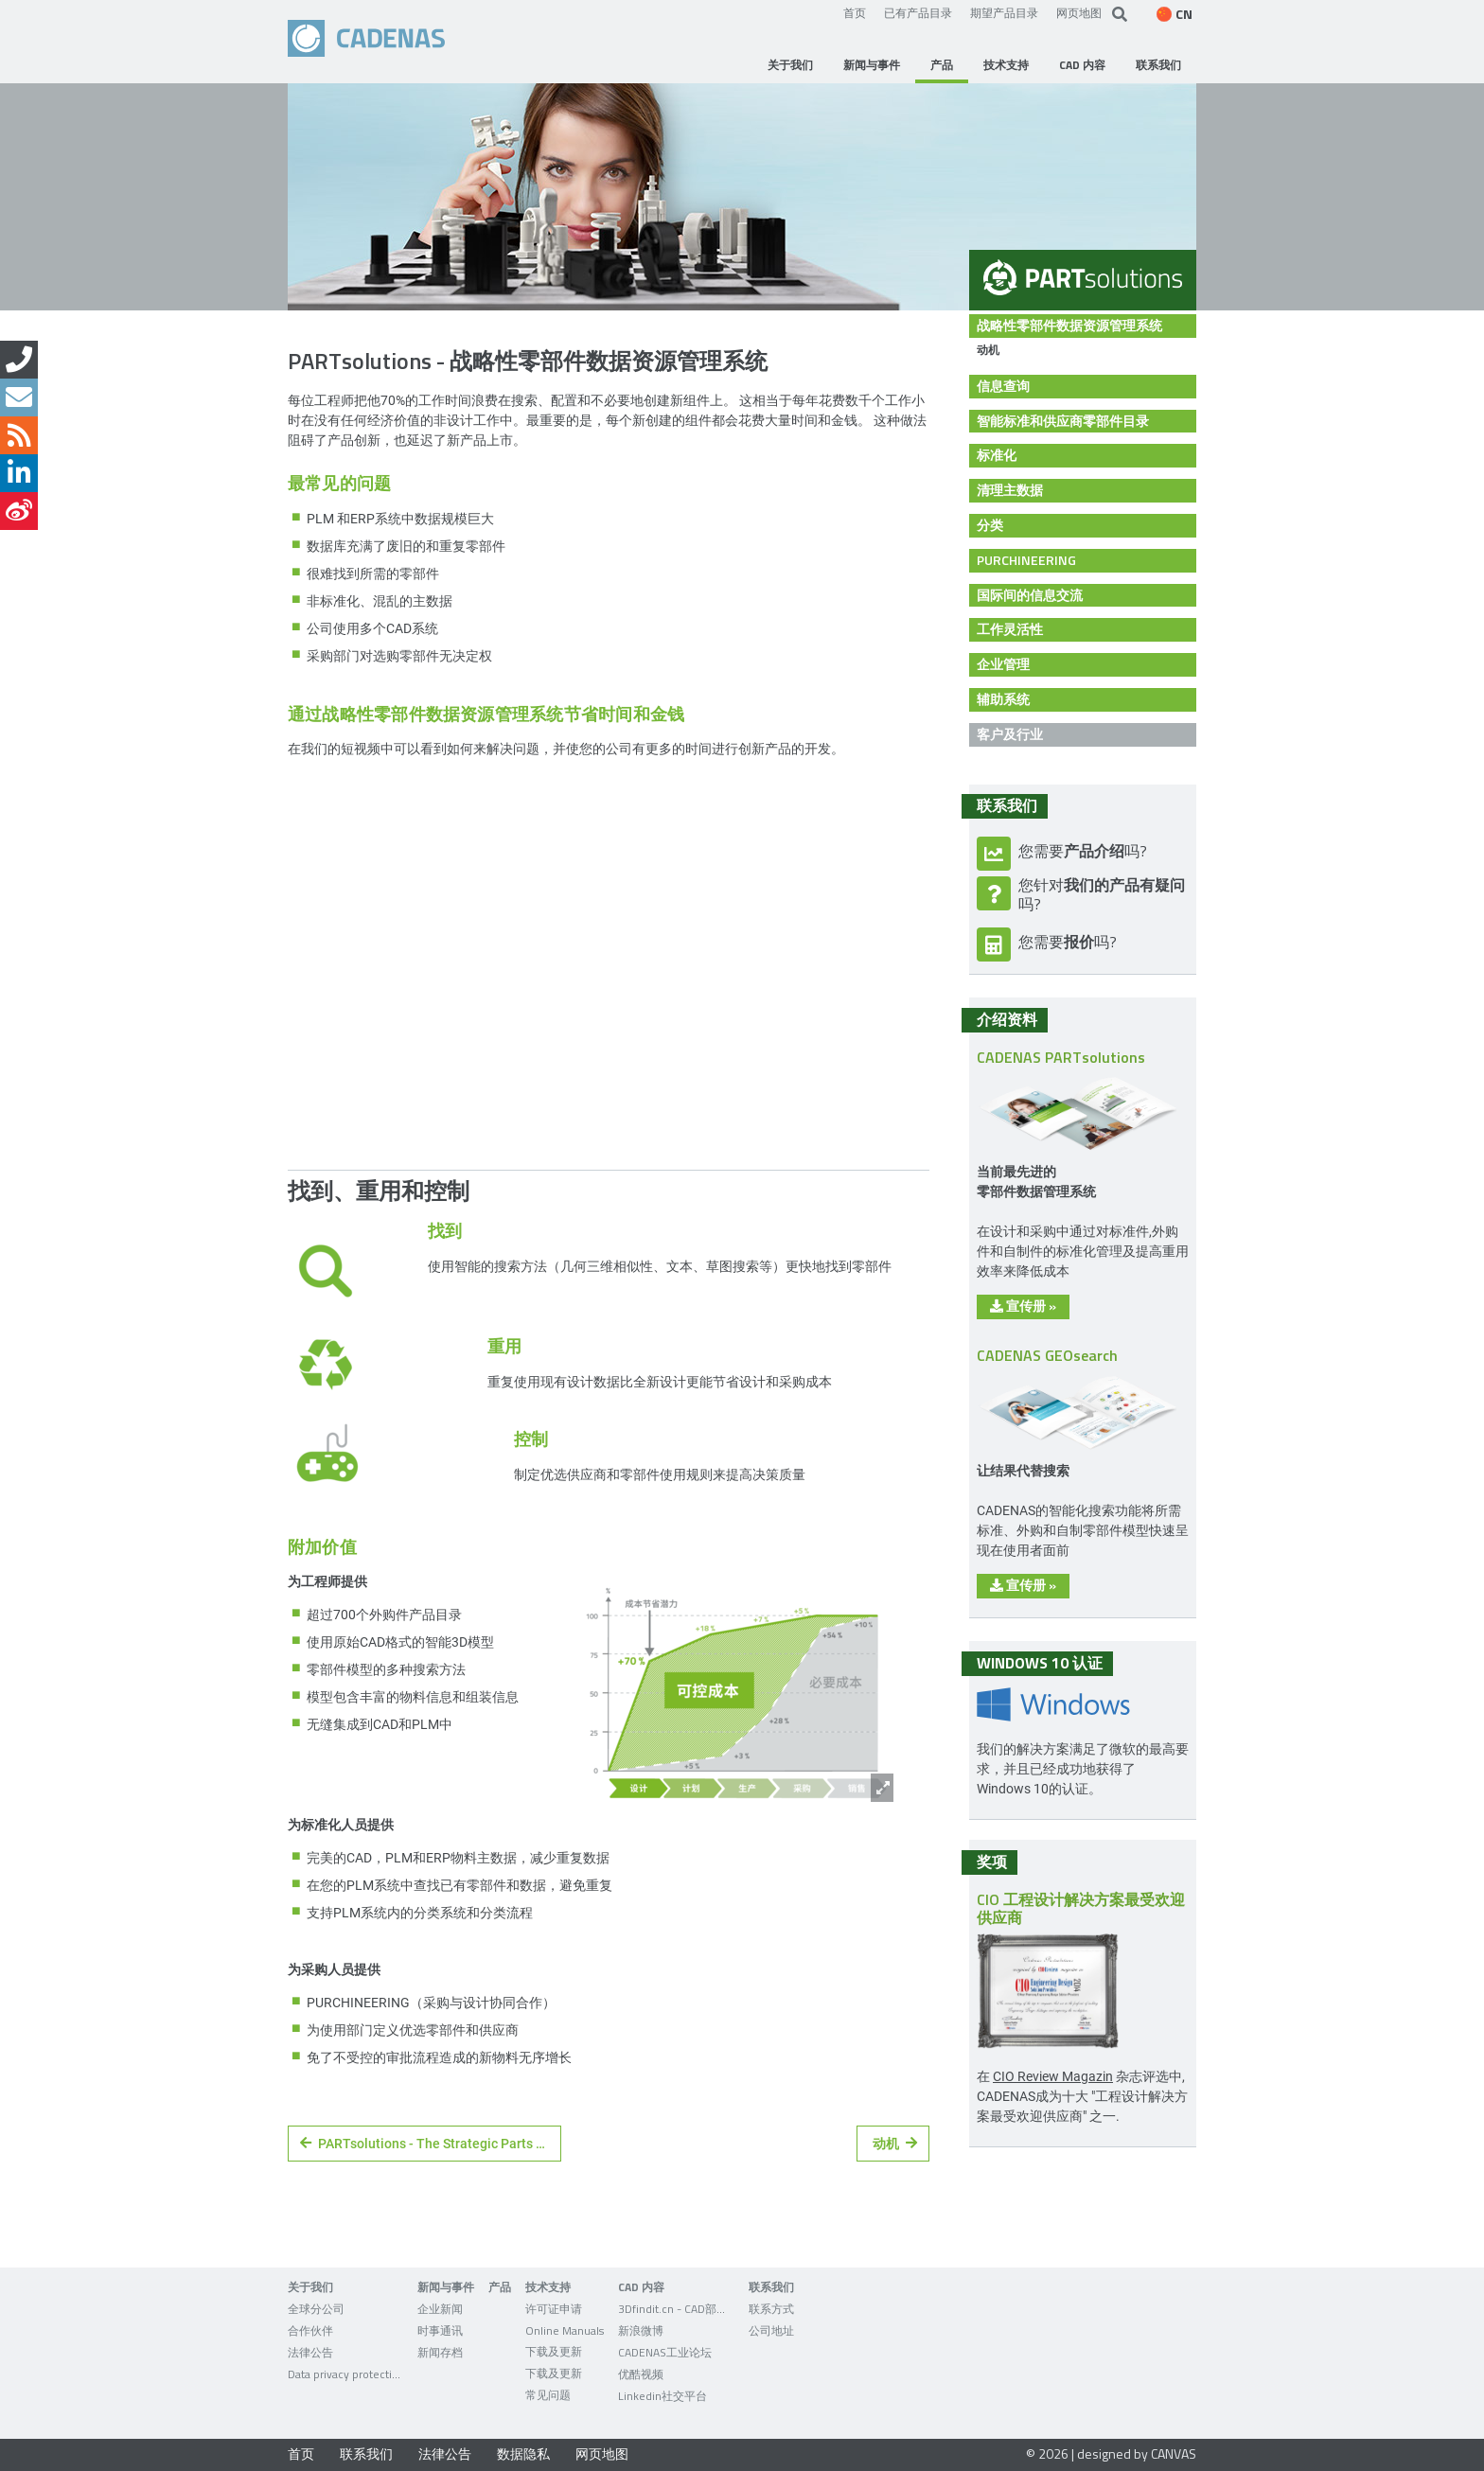 This screenshot has height=2471, width=1484. What do you see at coordinates (523, 2453) in the screenshot?
I see `数据隐私` at bounding box center [523, 2453].